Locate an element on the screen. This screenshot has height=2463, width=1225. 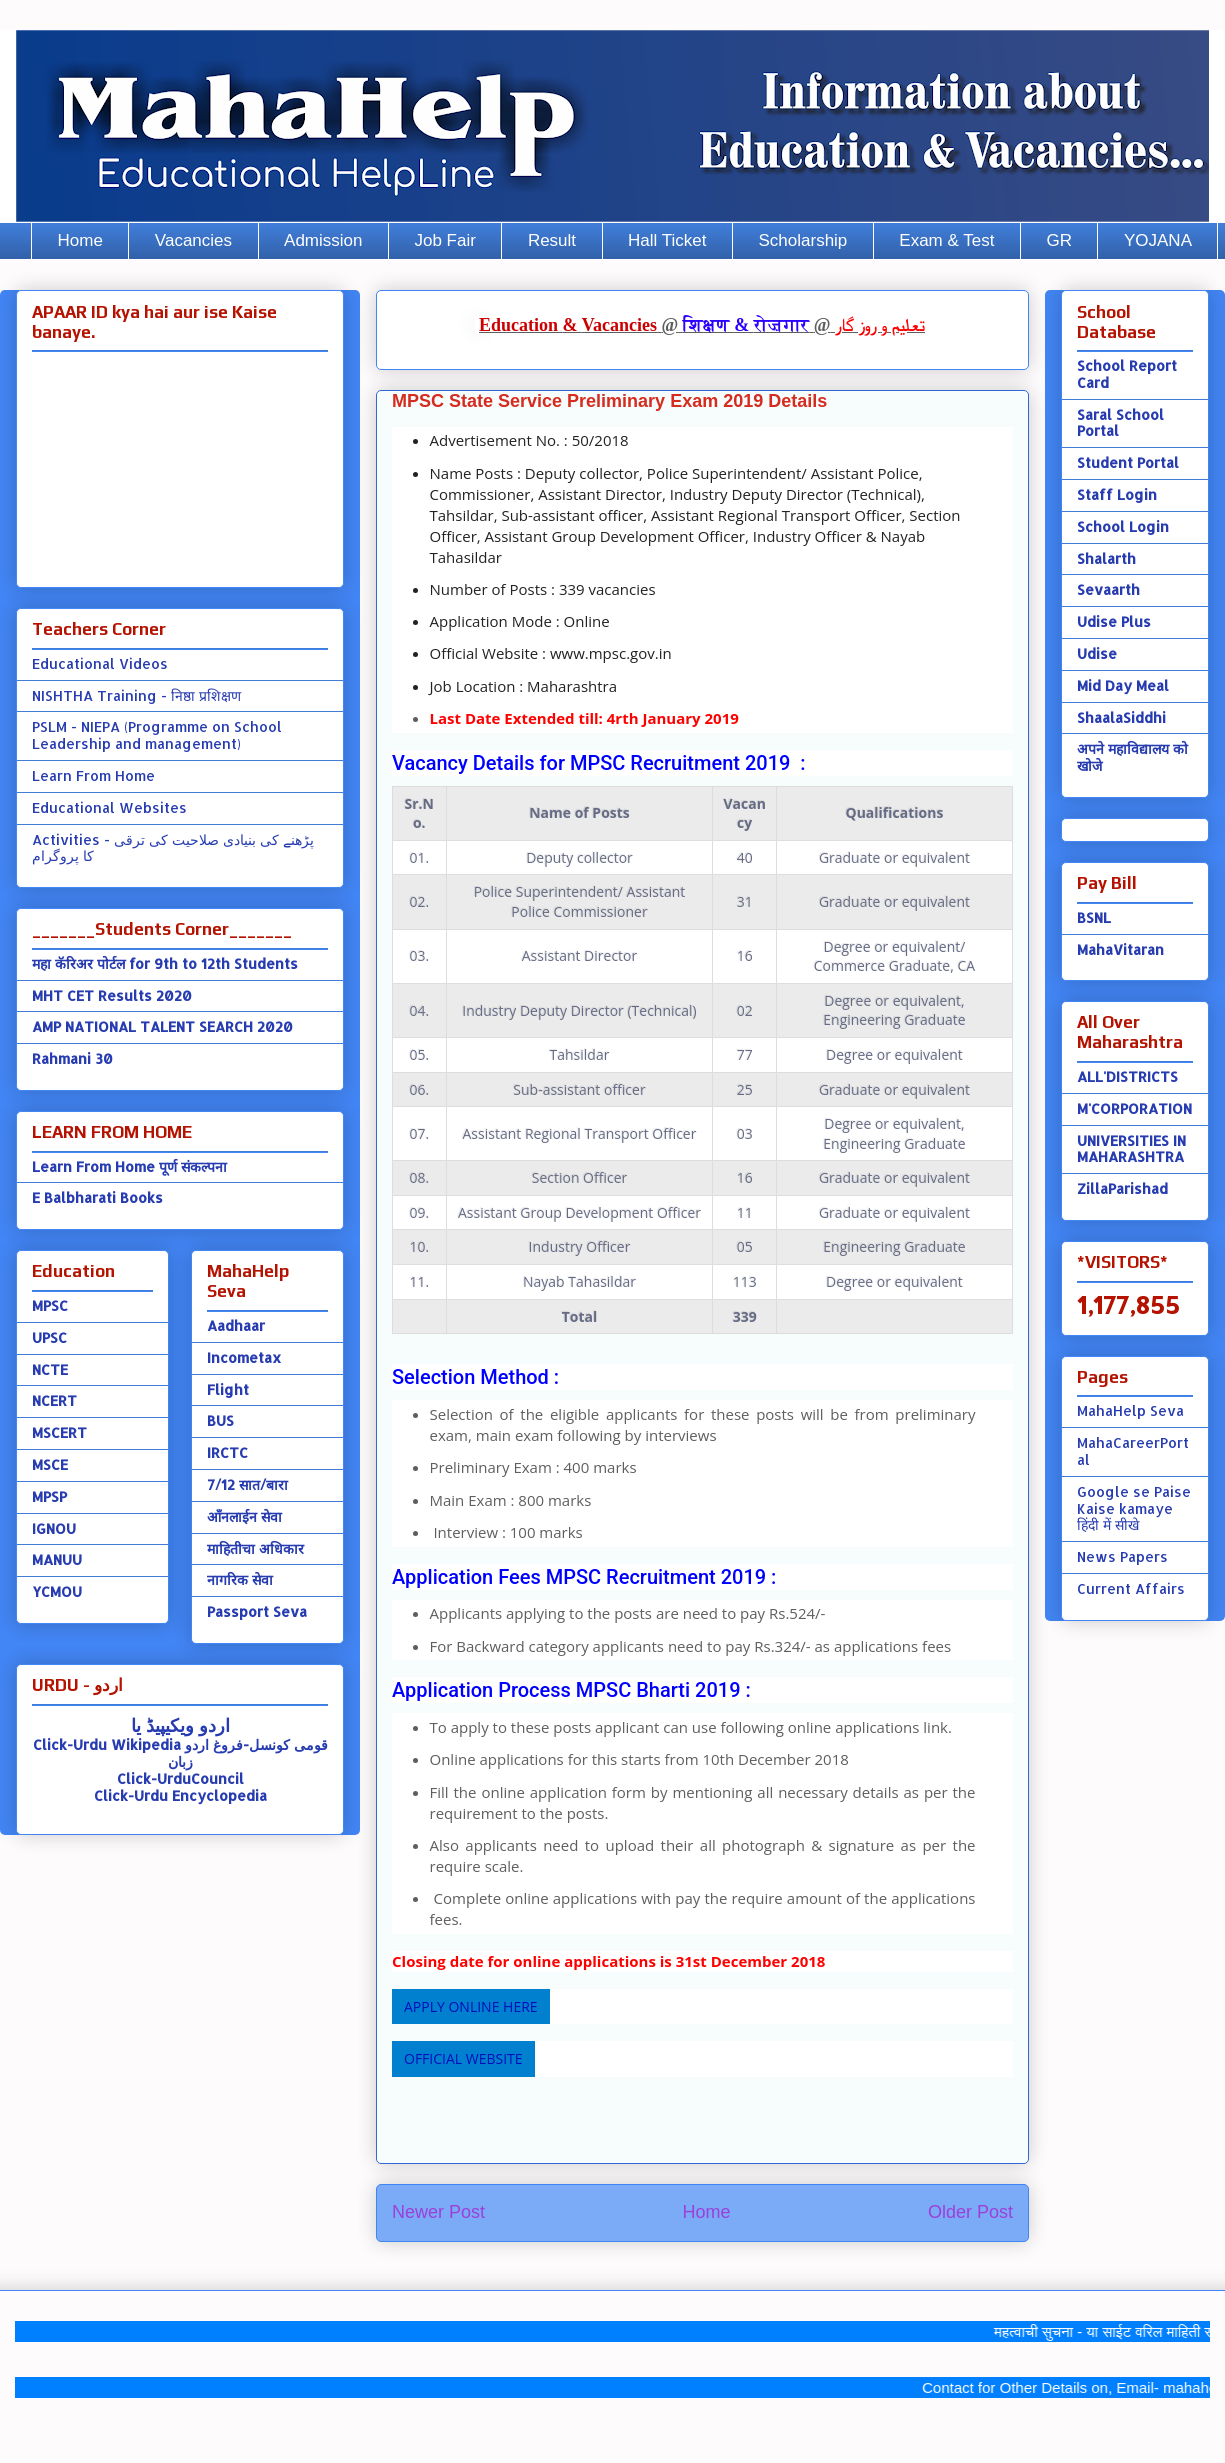
Udise Plus is located at coordinates (1114, 621).